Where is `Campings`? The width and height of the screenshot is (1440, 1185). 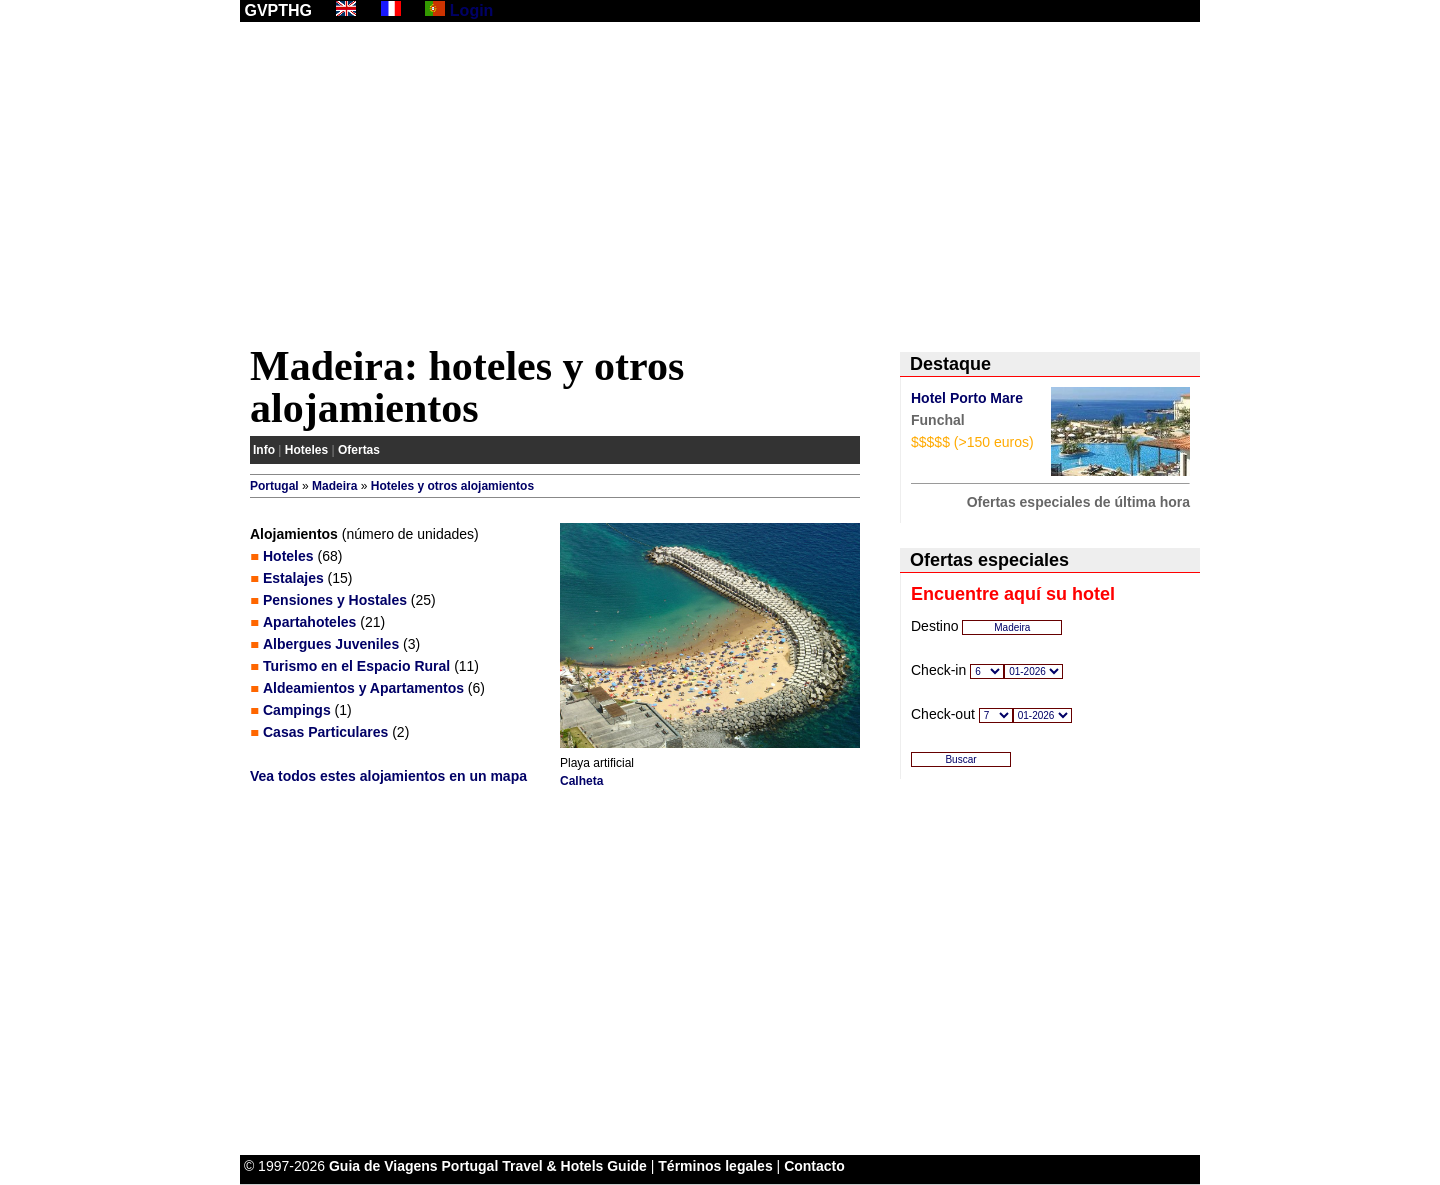
Campings is located at coordinates (297, 710).